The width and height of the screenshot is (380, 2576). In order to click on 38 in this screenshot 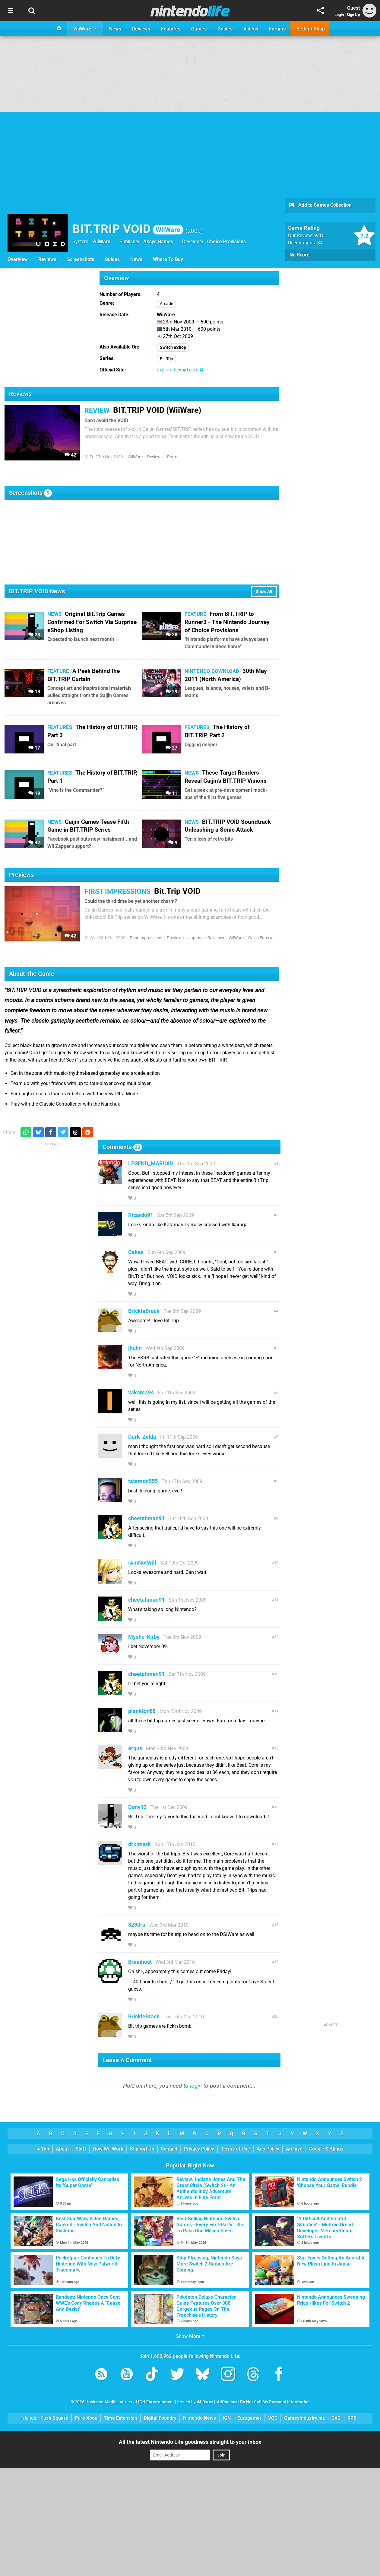, I will do `click(171, 635)`.